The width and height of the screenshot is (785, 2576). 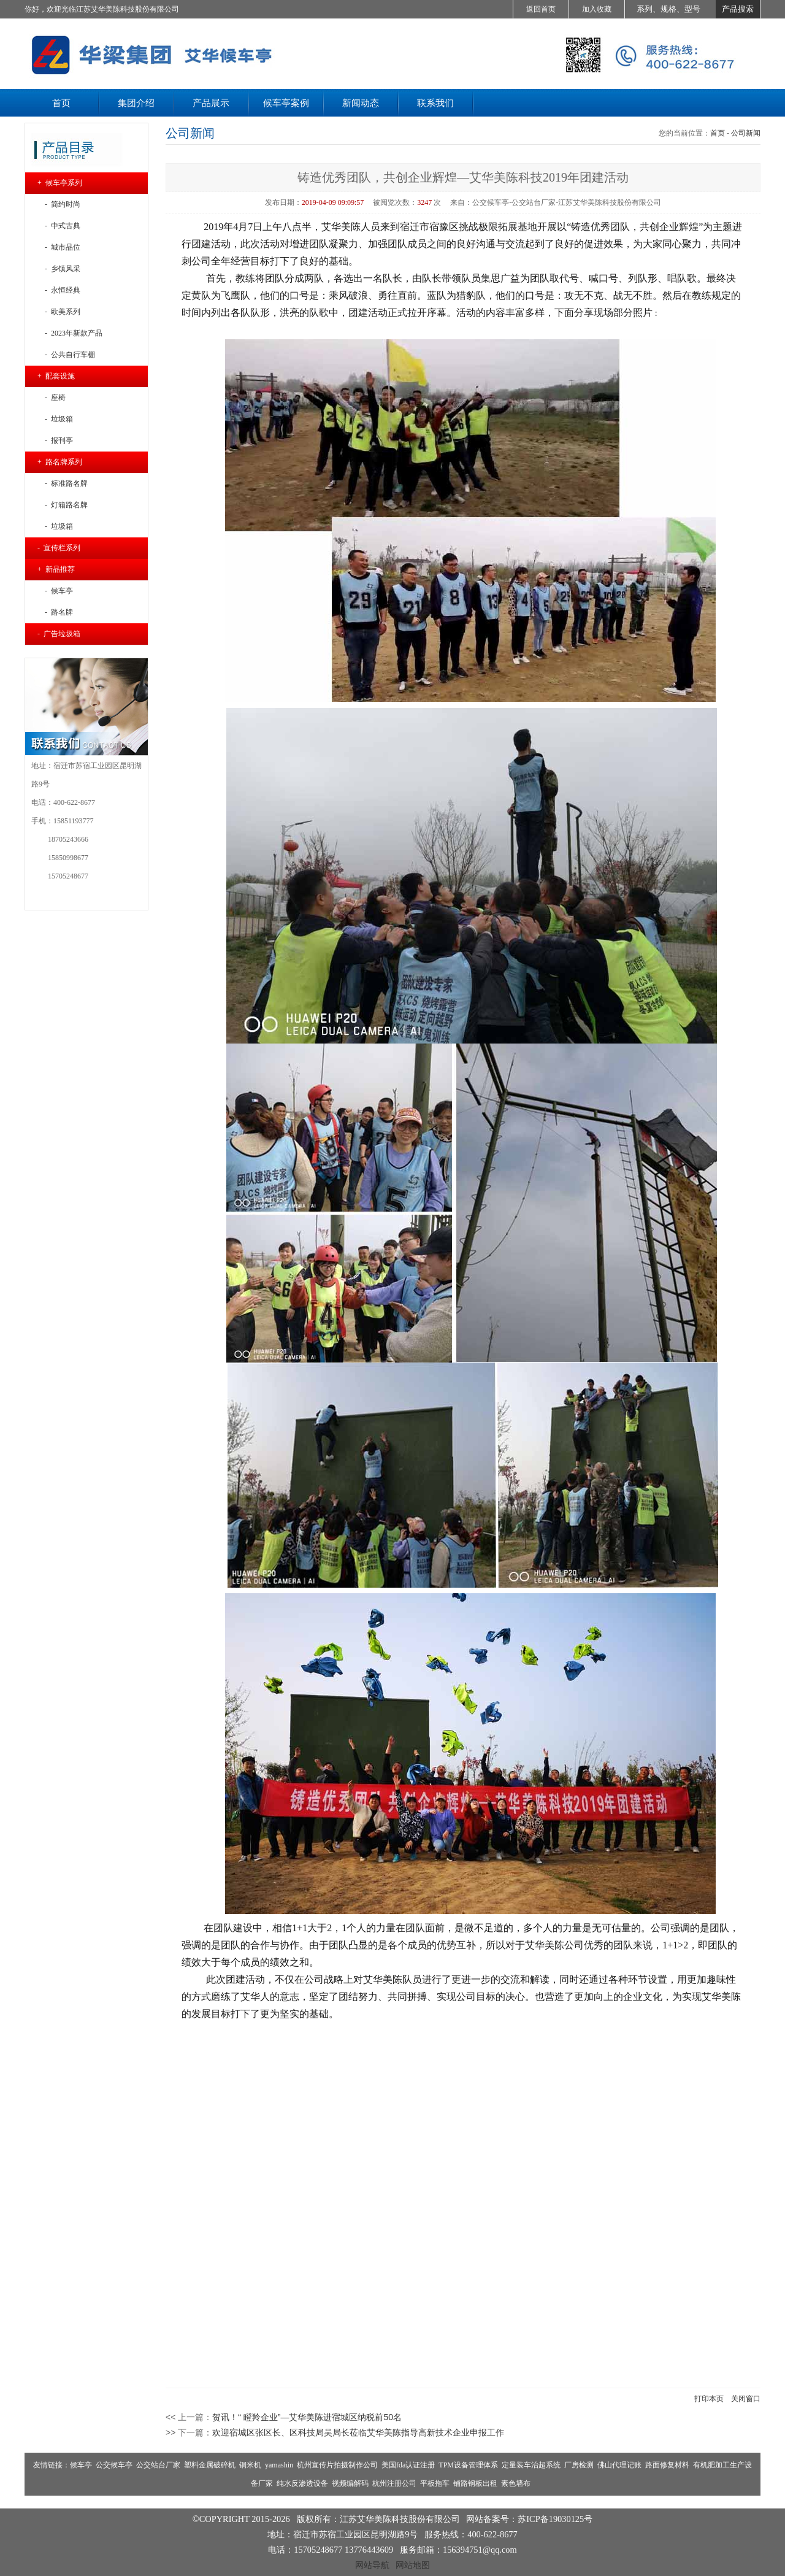 What do you see at coordinates (372, 2565) in the screenshot?
I see `网站导航` at bounding box center [372, 2565].